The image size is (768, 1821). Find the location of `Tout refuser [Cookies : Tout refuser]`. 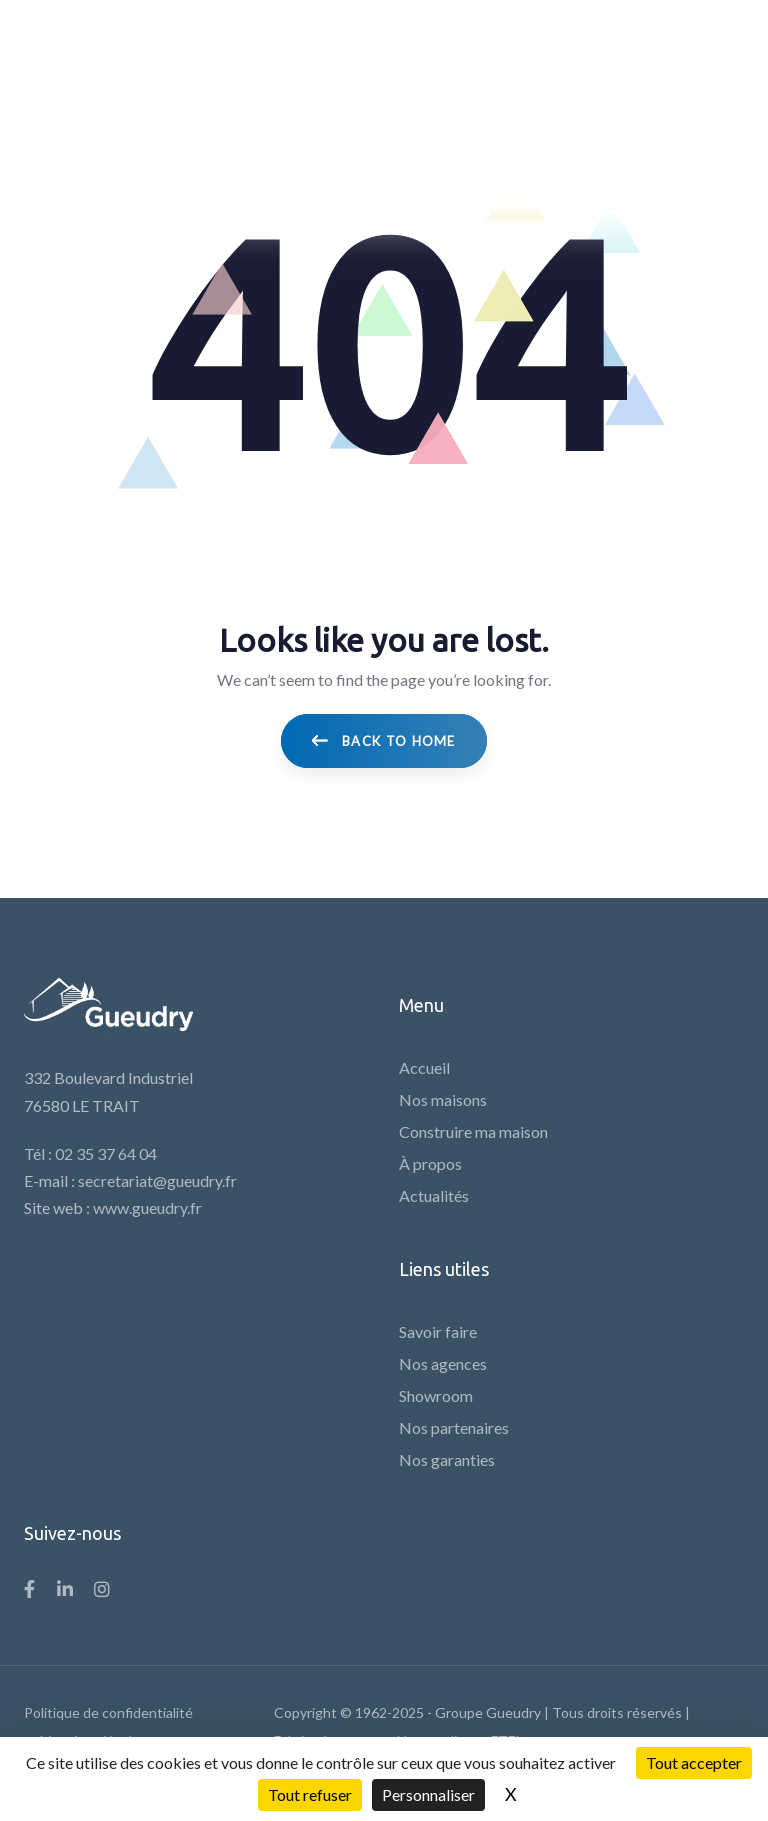

Tout refuser [Cookies : Tout refuser] is located at coordinates (310, 1794).